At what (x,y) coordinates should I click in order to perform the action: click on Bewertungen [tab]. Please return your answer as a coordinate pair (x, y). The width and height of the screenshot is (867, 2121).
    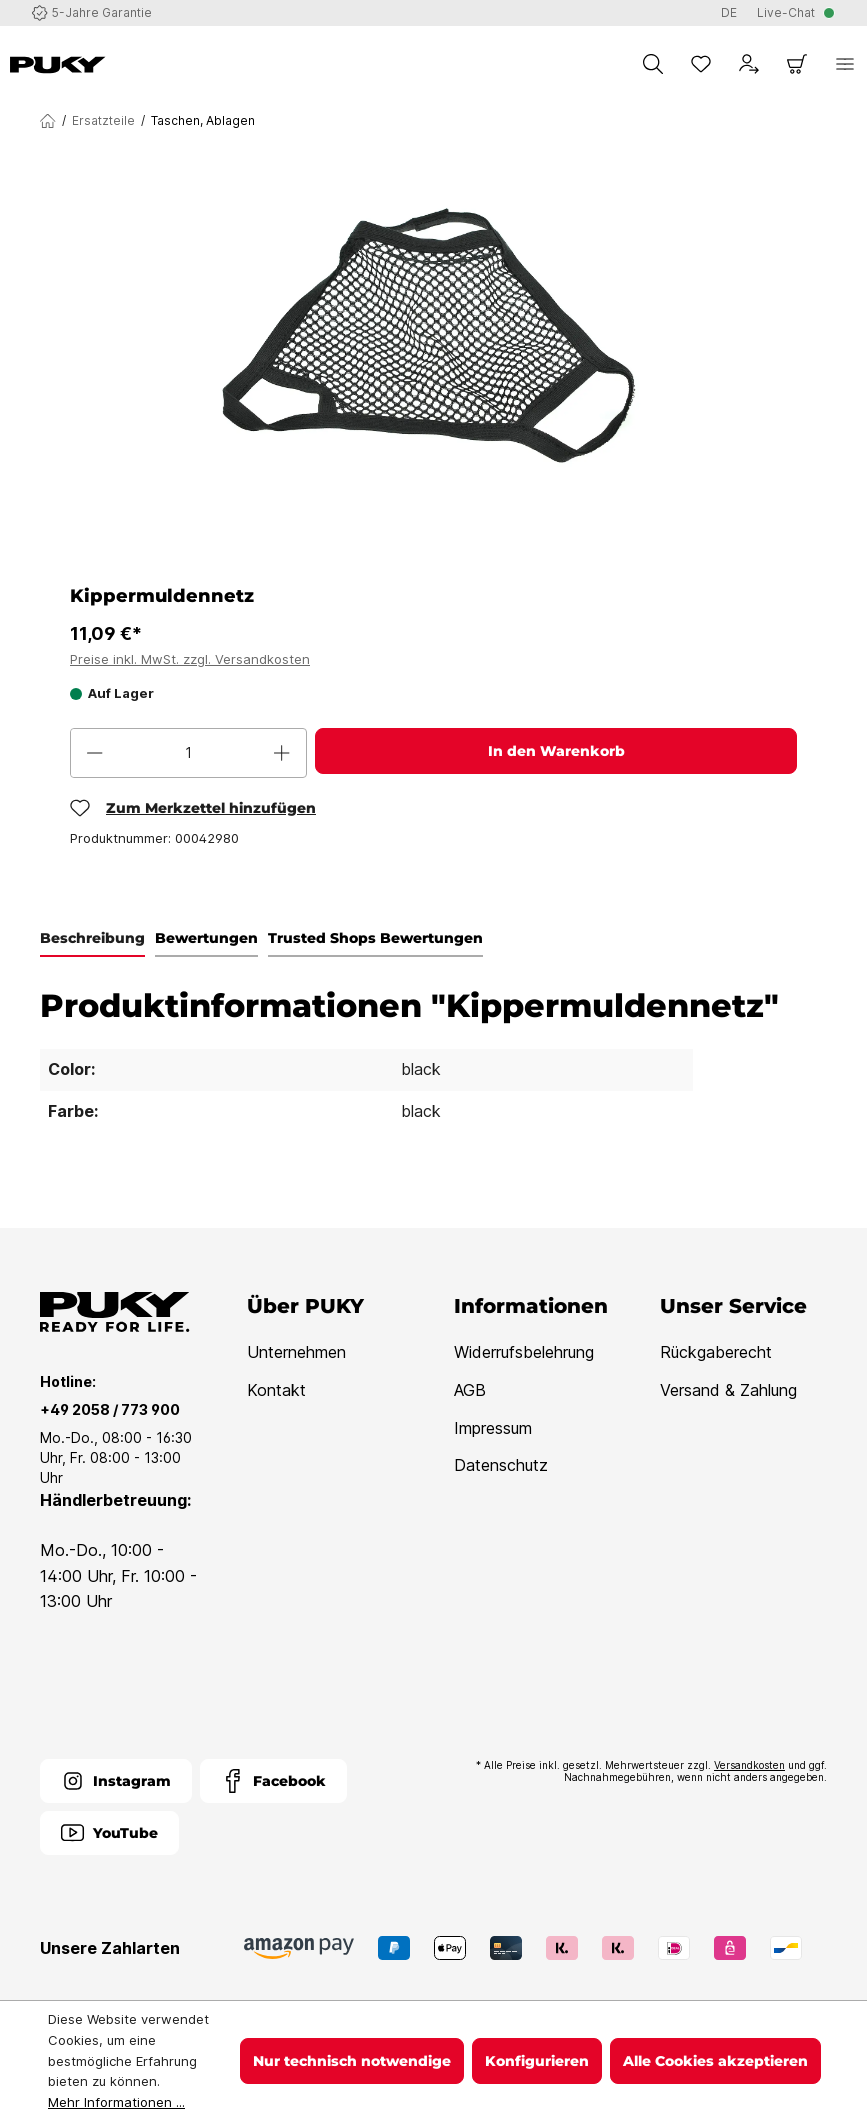
    Looking at the image, I should click on (206, 938).